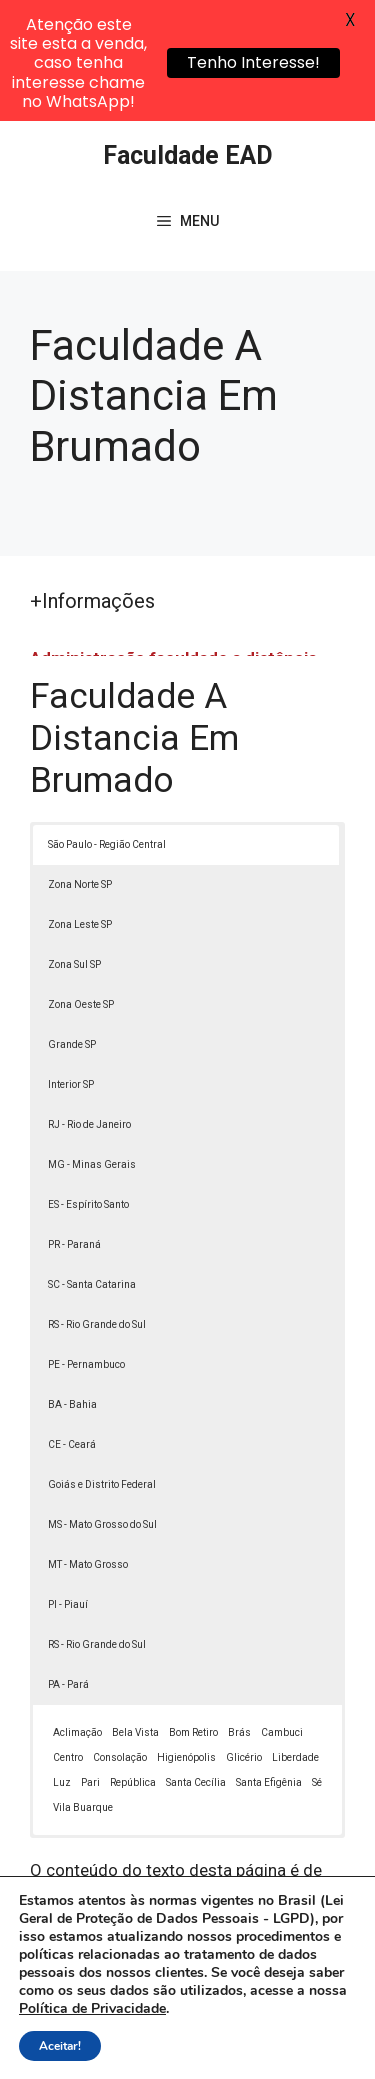 This screenshot has height=2079, width=375. What do you see at coordinates (89, 1003) in the screenshot?
I see `RJ - Rio de Janeiro [button]` at bounding box center [89, 1003].